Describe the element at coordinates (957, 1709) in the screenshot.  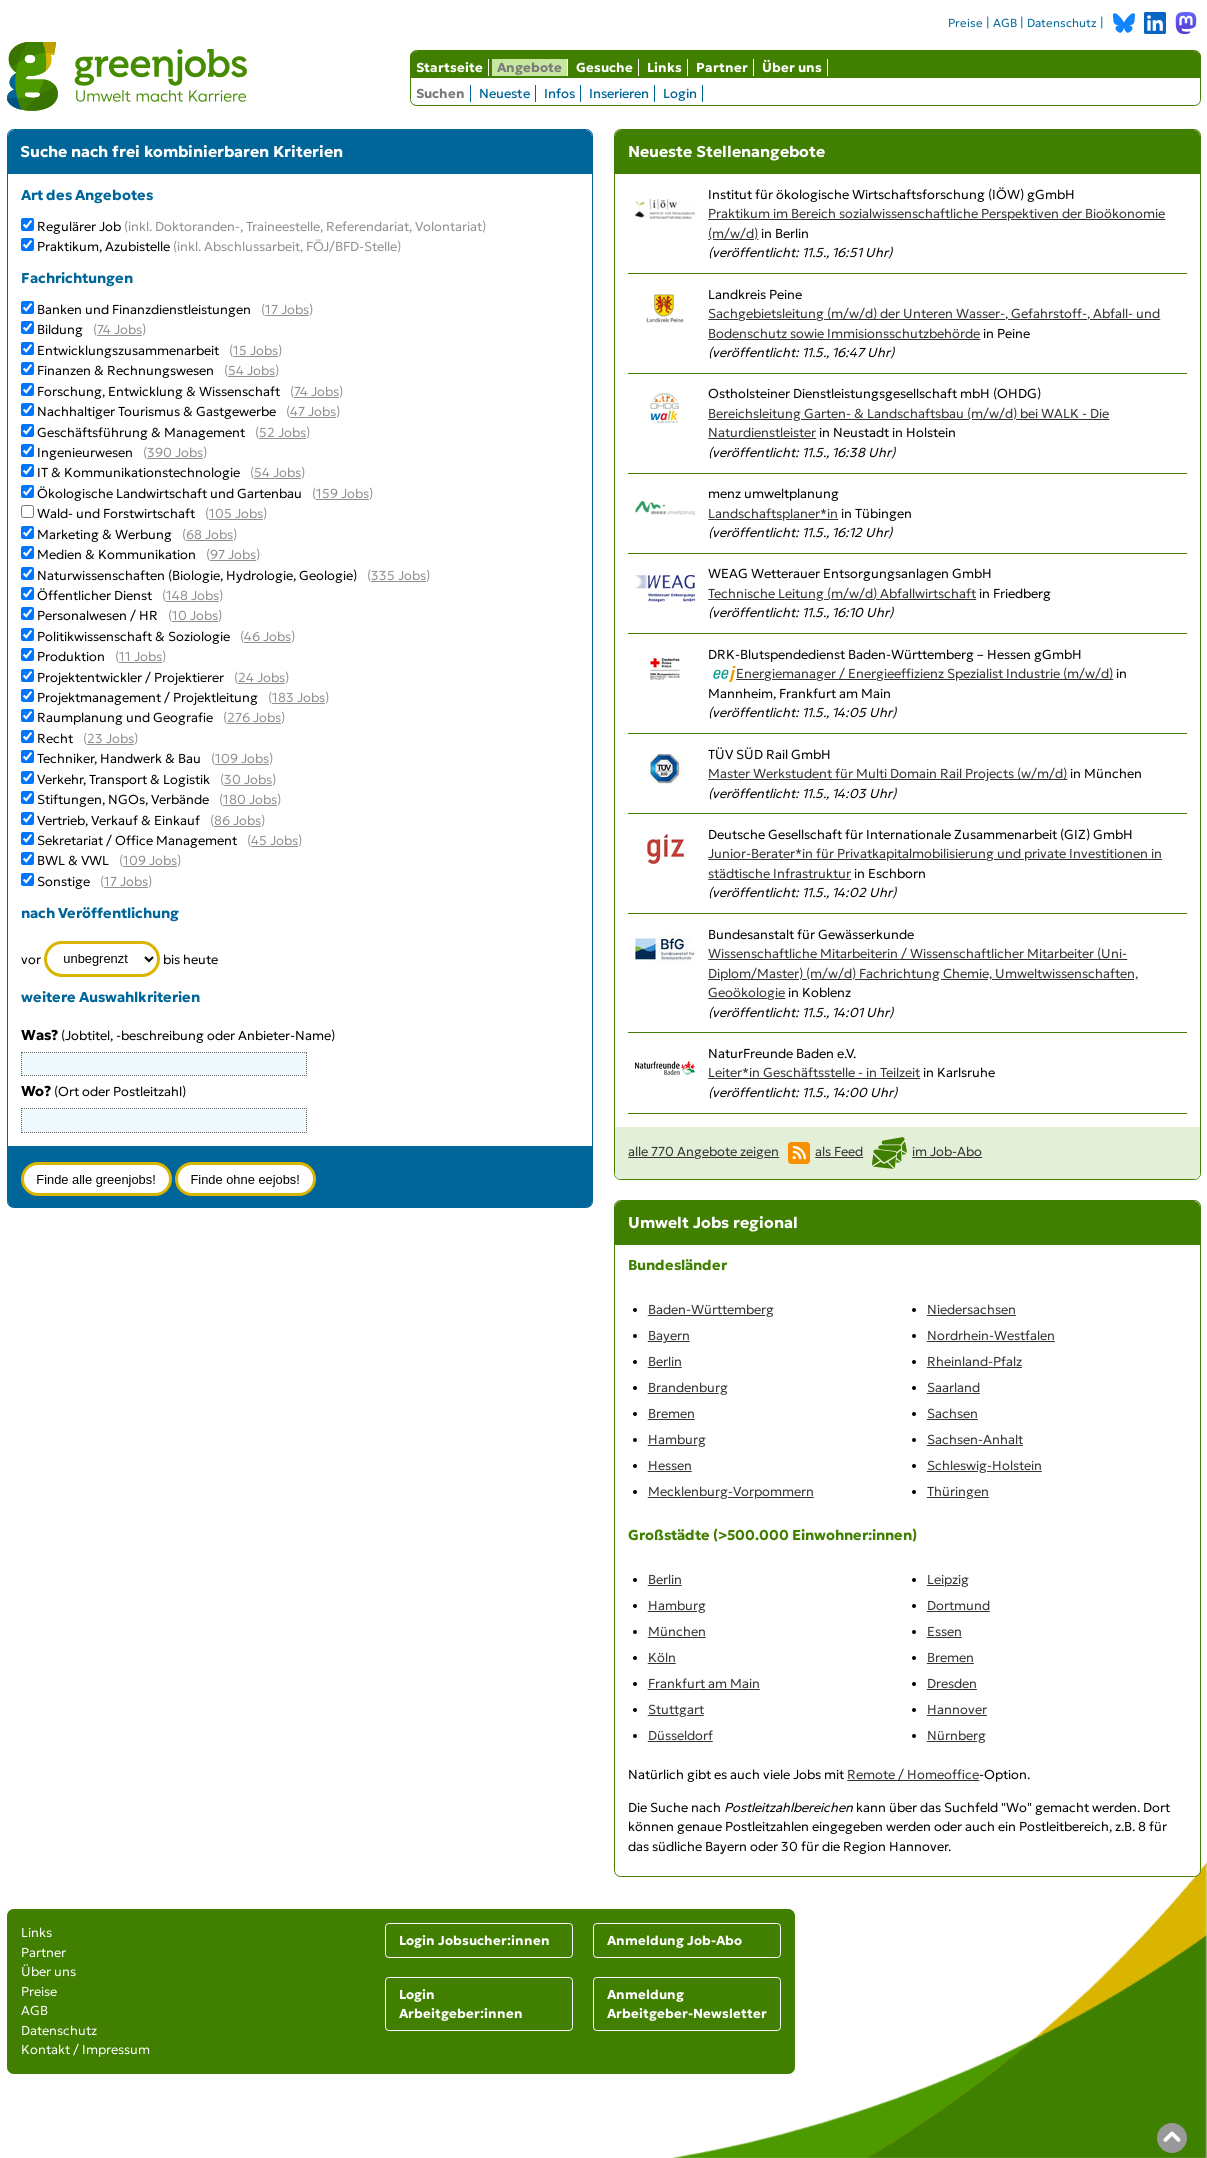
I see `Hannover` at that location.